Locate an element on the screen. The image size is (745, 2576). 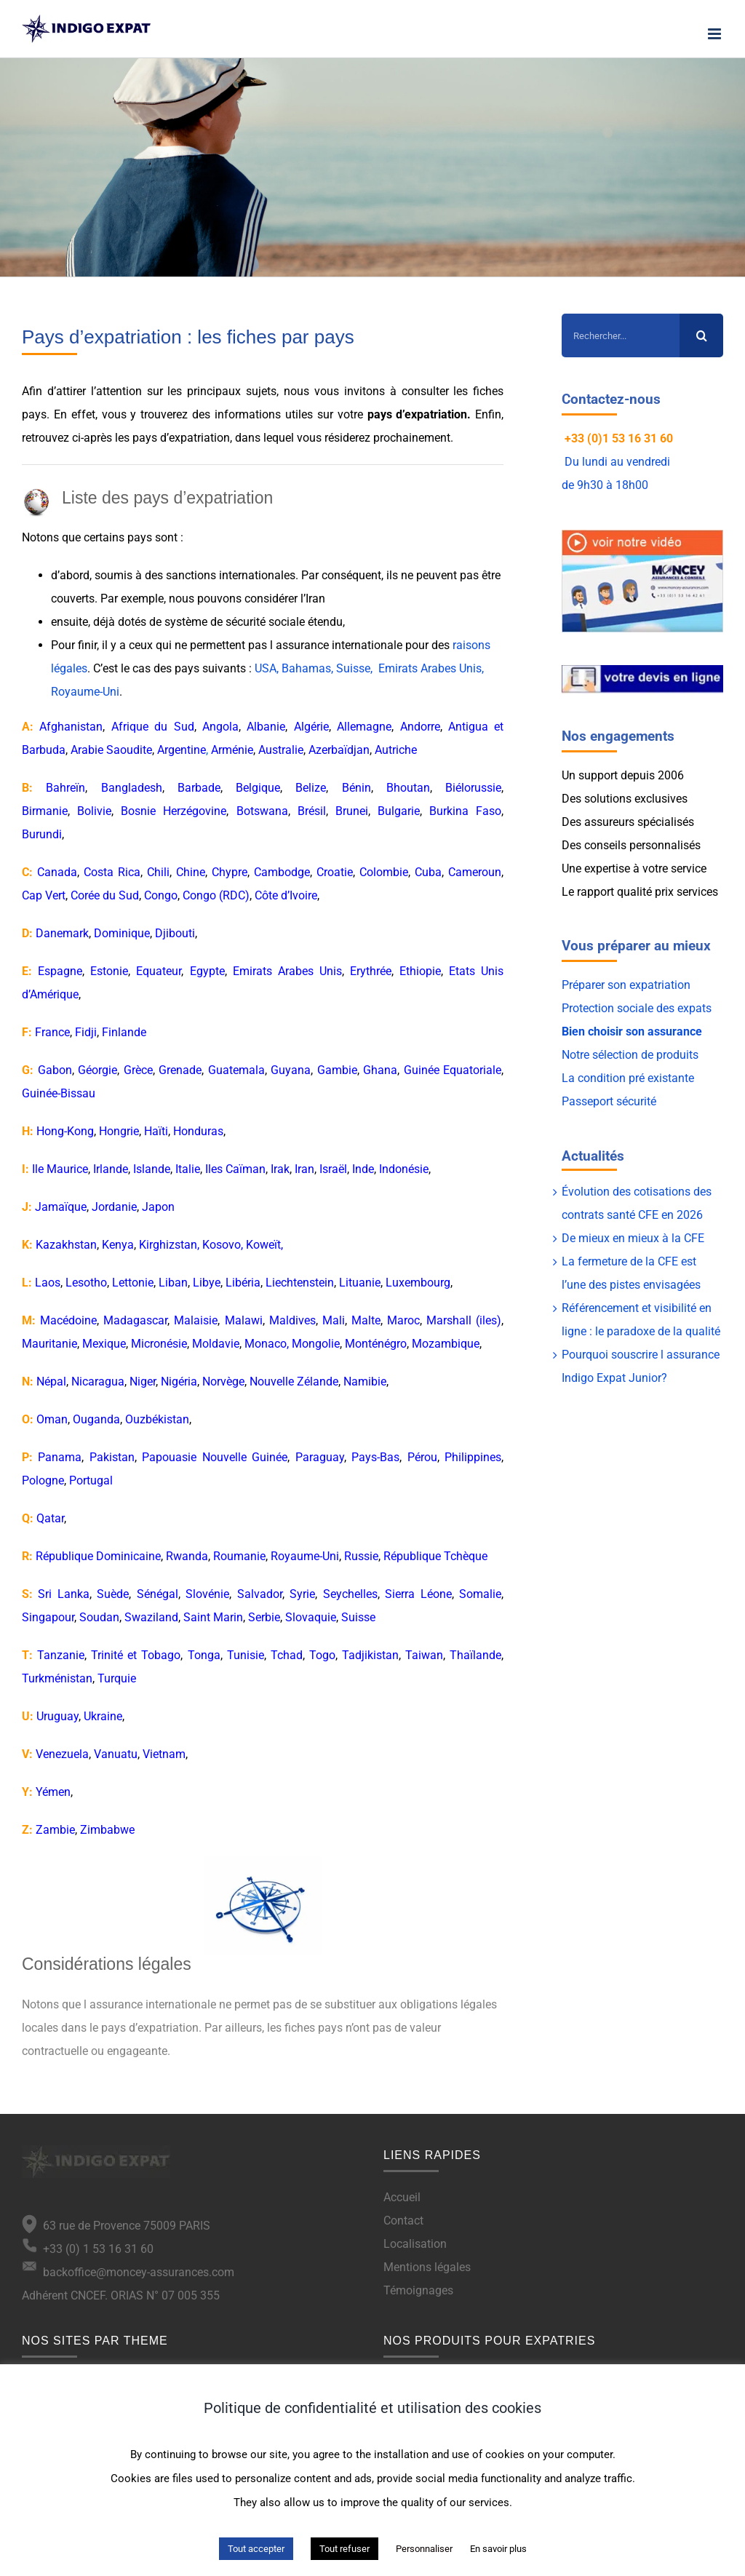
Equateur is located at coordinates (158, 971).